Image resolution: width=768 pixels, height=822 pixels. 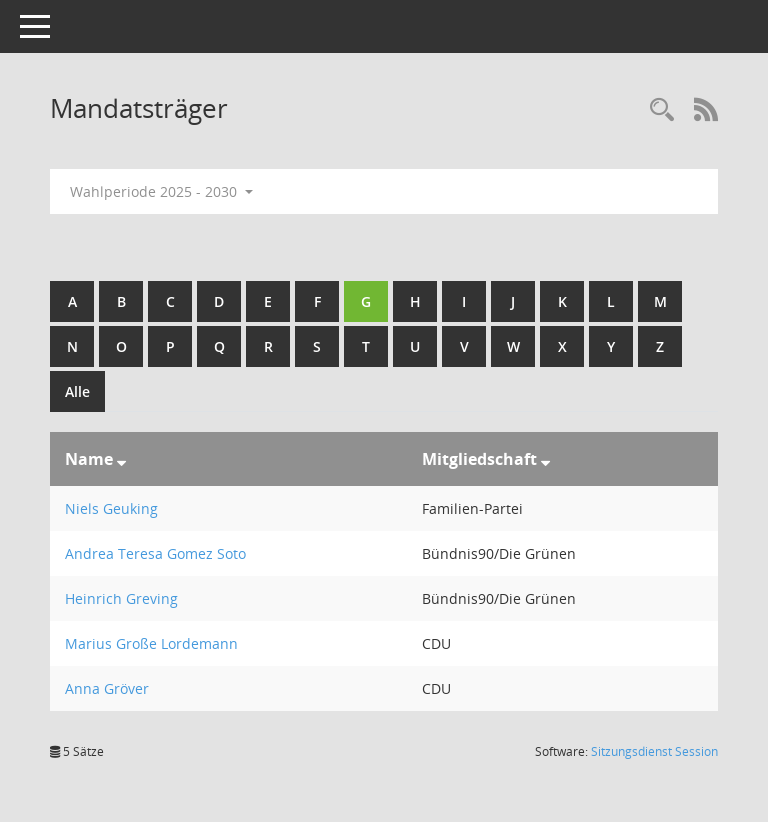 I want to click on Andrea Teresa Gomez Soto [Details anzeigen: Andrea Teresa Gomez Soto], so click(x=155, y=553).